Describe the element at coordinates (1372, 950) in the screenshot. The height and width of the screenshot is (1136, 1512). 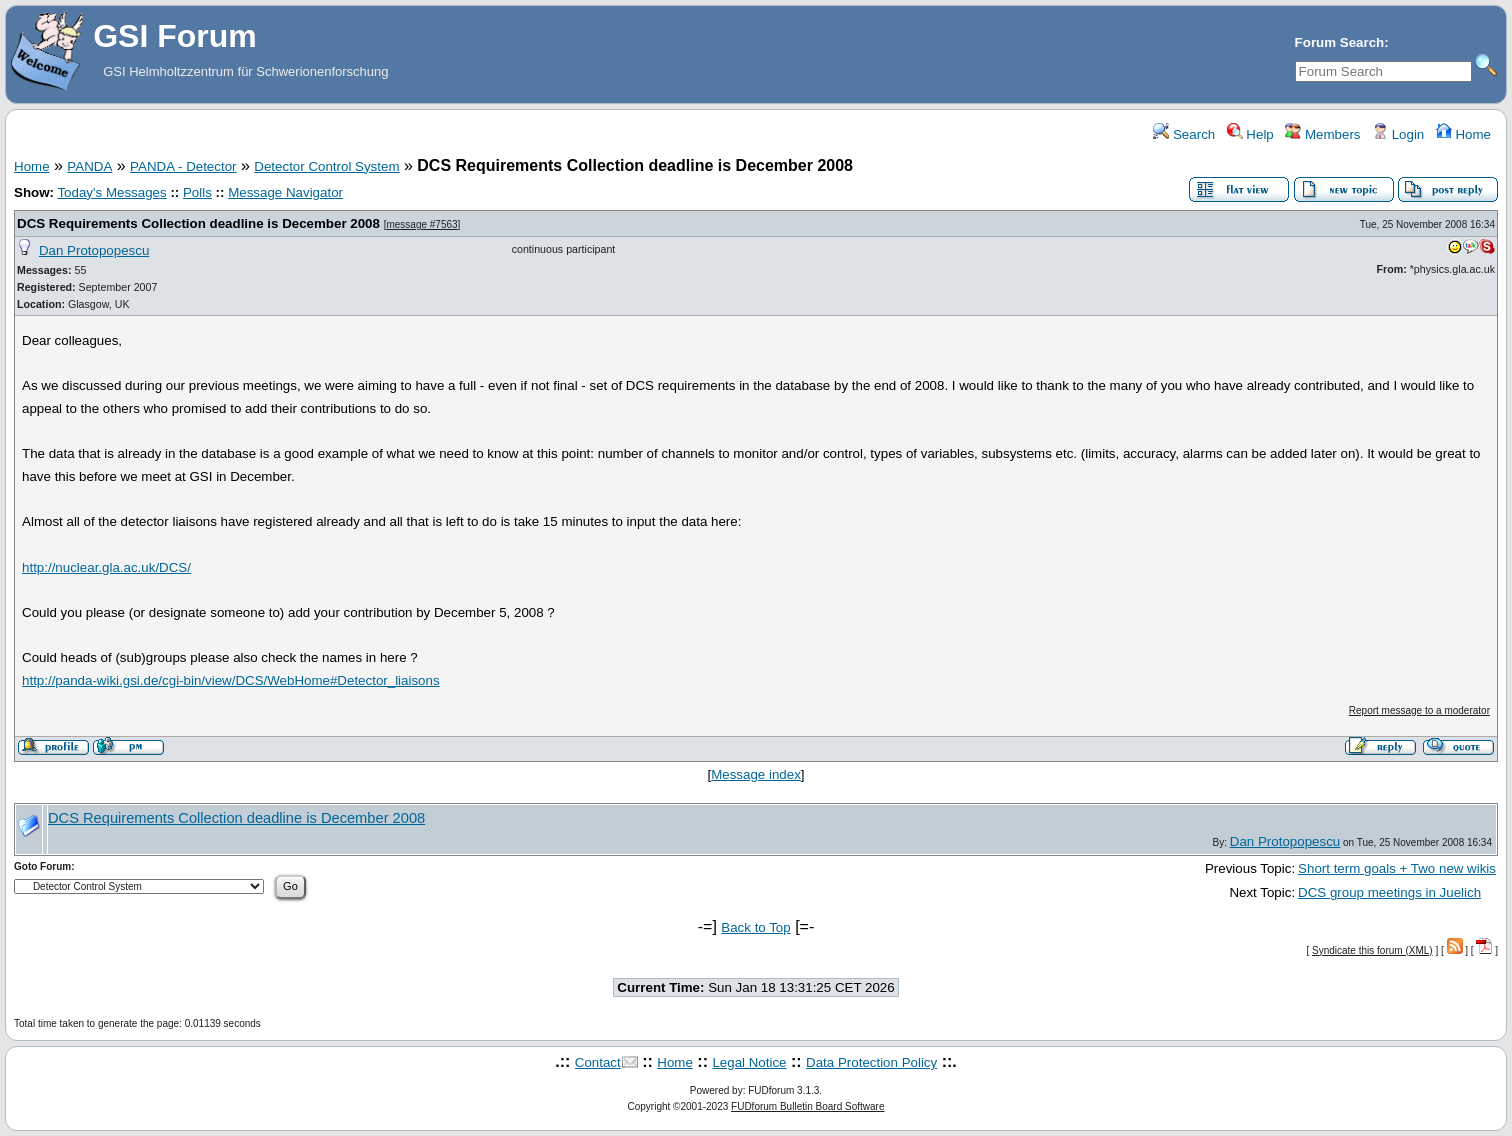
I see `Syndicate this forum (XML)` at that location.